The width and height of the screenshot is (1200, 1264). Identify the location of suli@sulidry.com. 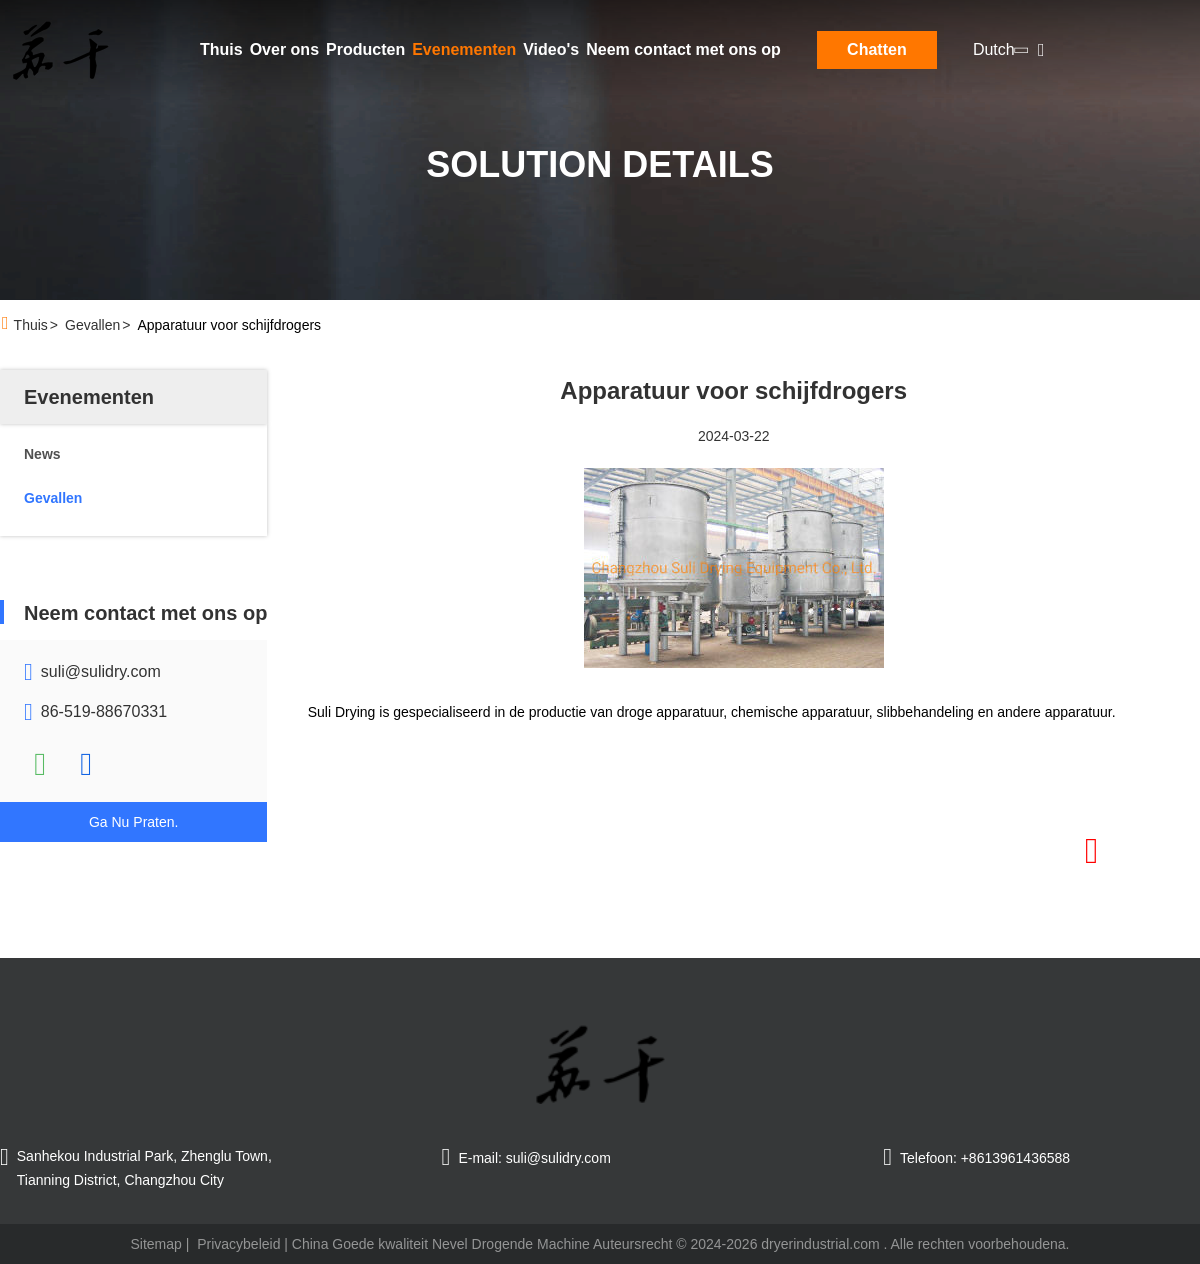
(101, 671).